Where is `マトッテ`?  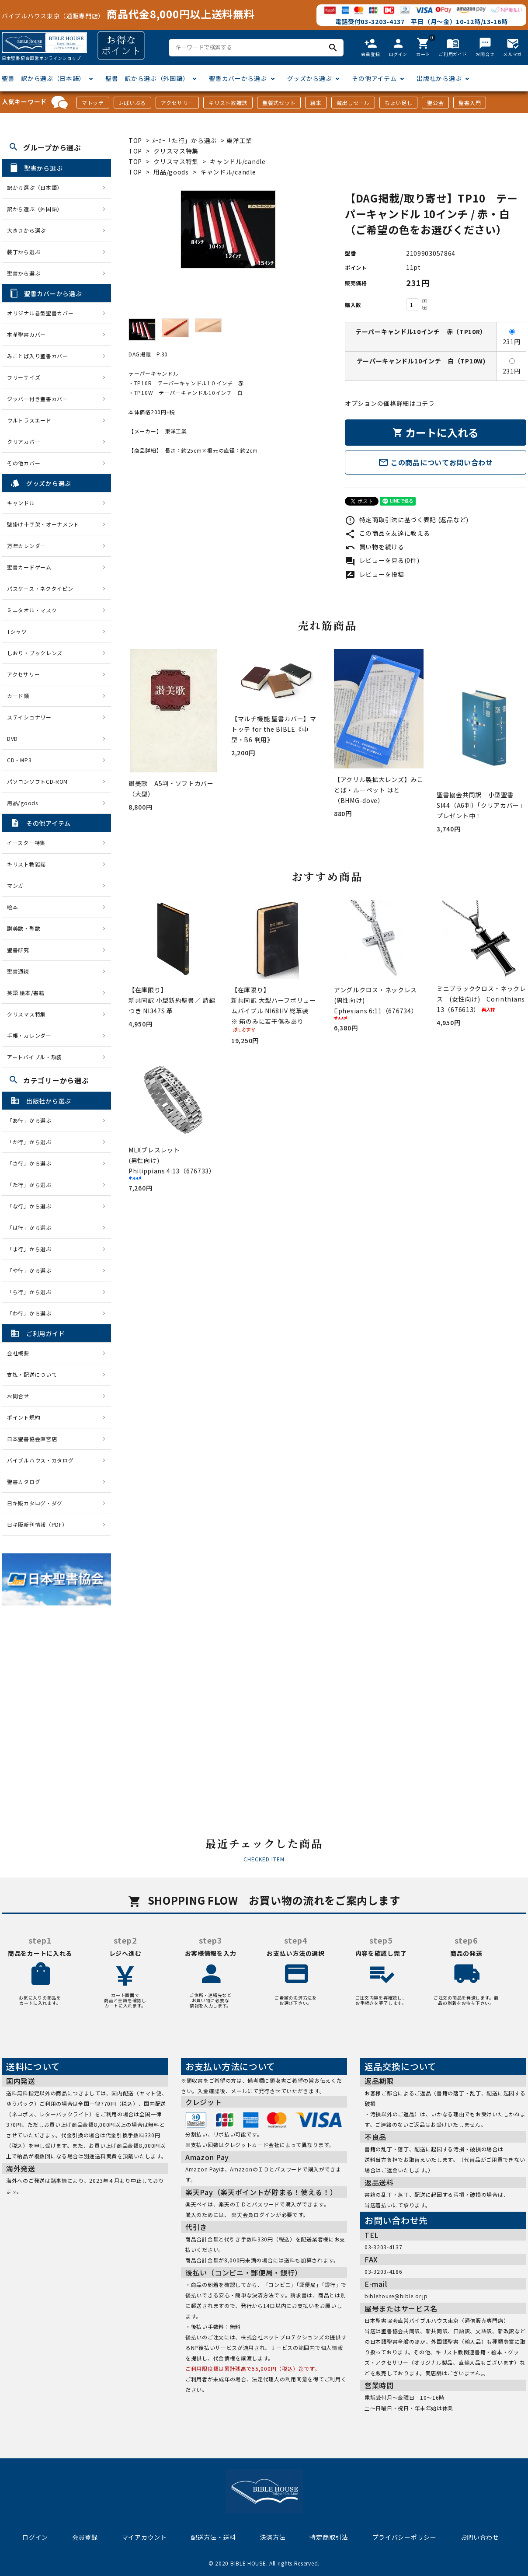
マトッテ is located at coordinates (93, 102).